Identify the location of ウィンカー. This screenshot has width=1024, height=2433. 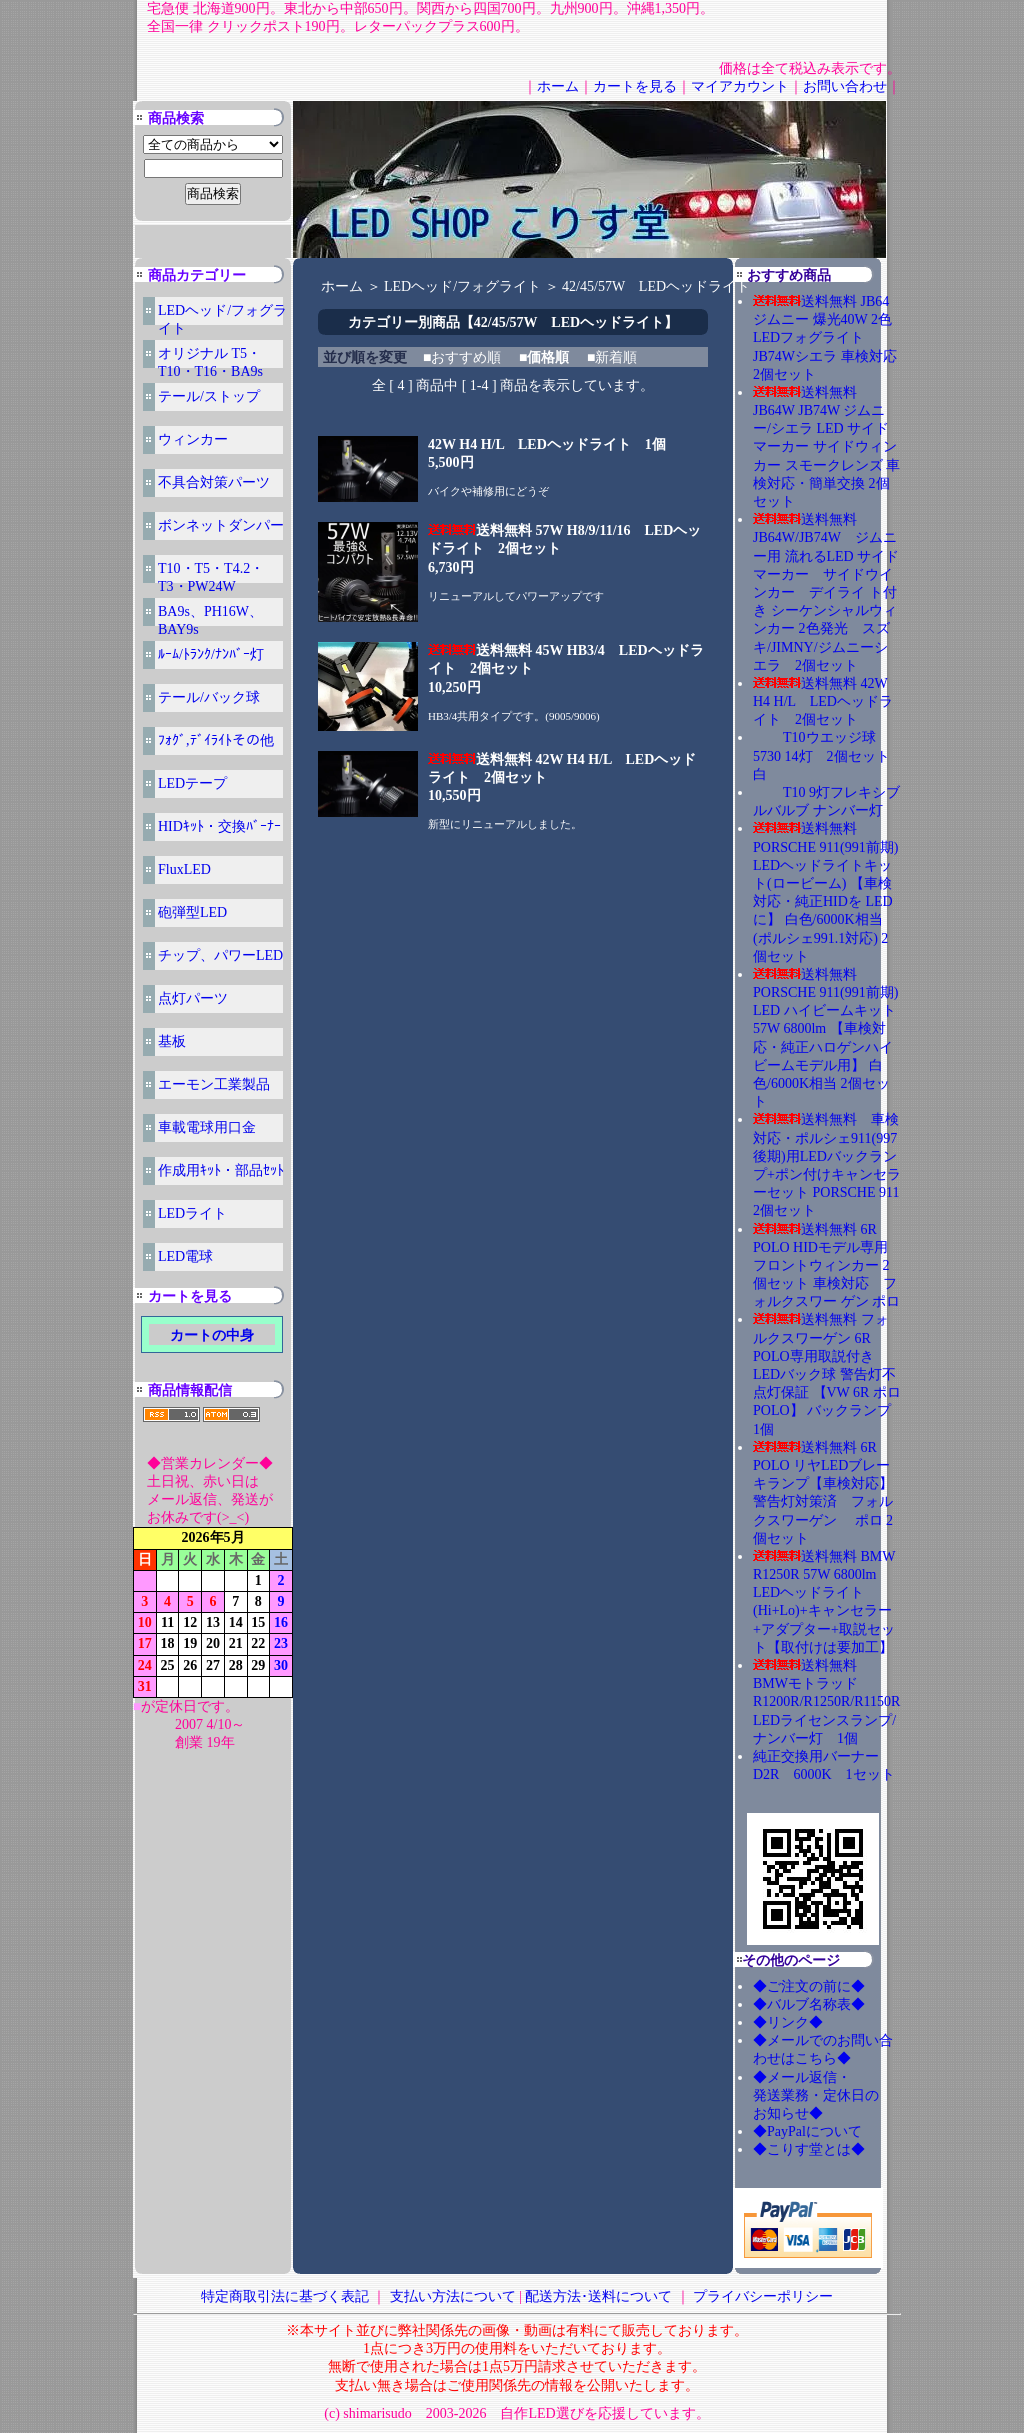
(193, 439).